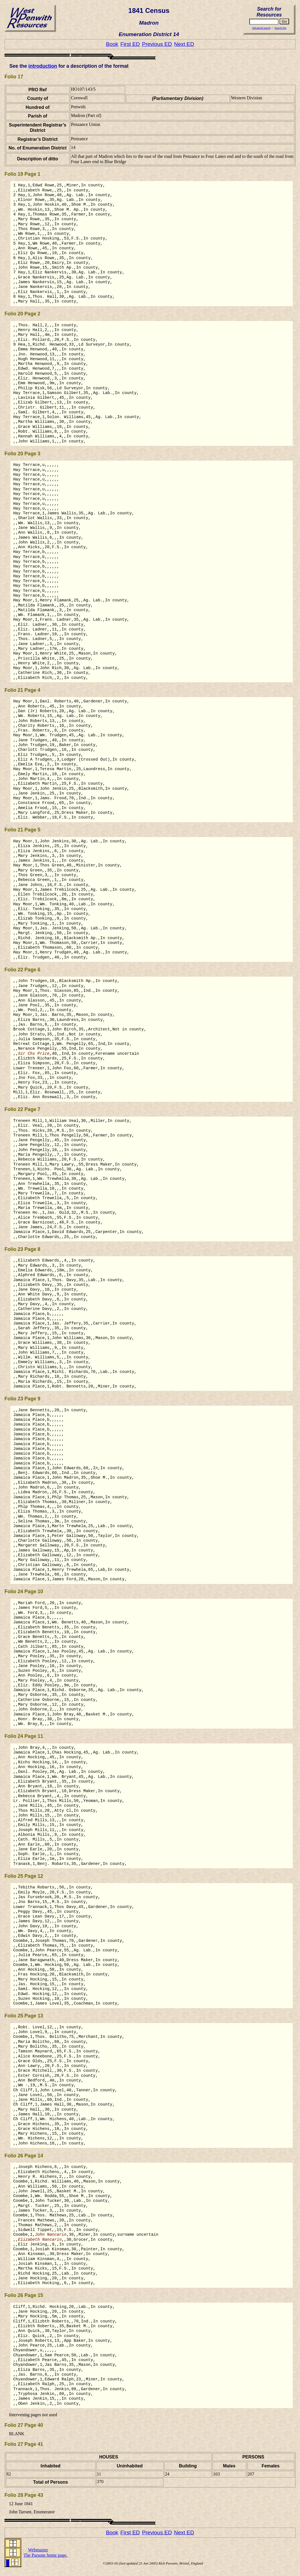 The height and width of the screenshot is (2576, 300). Describe the element at coordinates (280, 27) in the screenshot. I see `Search tips` at that location.